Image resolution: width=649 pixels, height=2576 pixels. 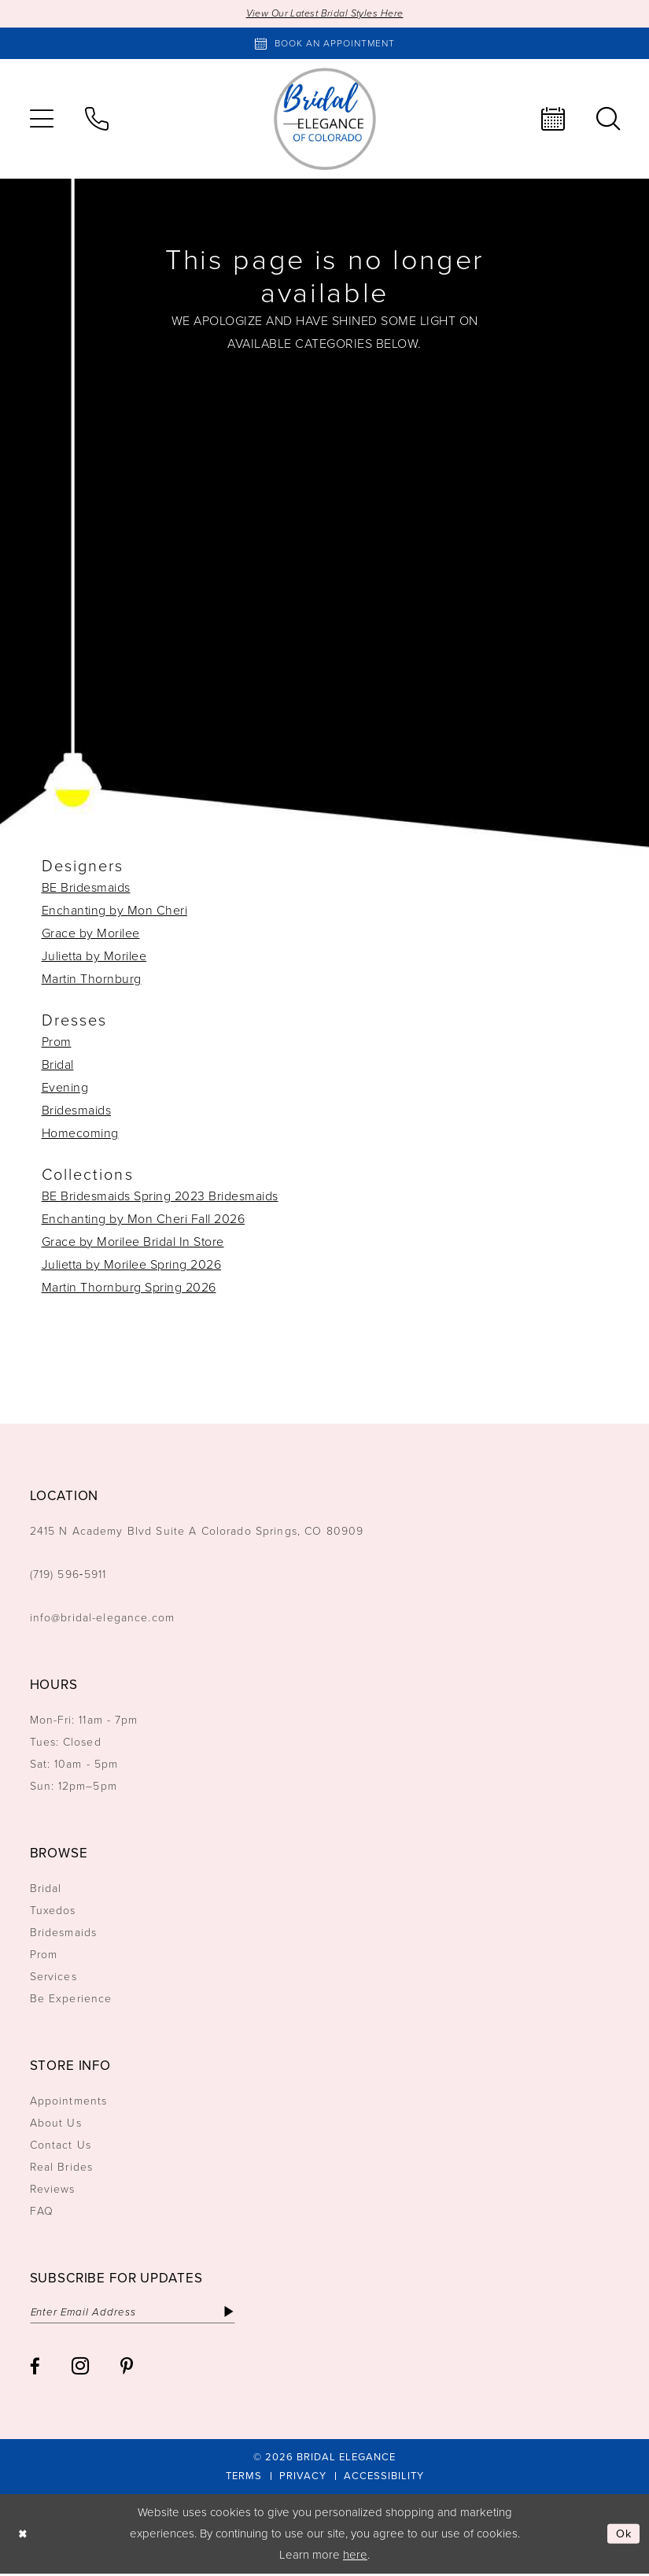 I want to click on Bridal, so click(x=58, y=1065).